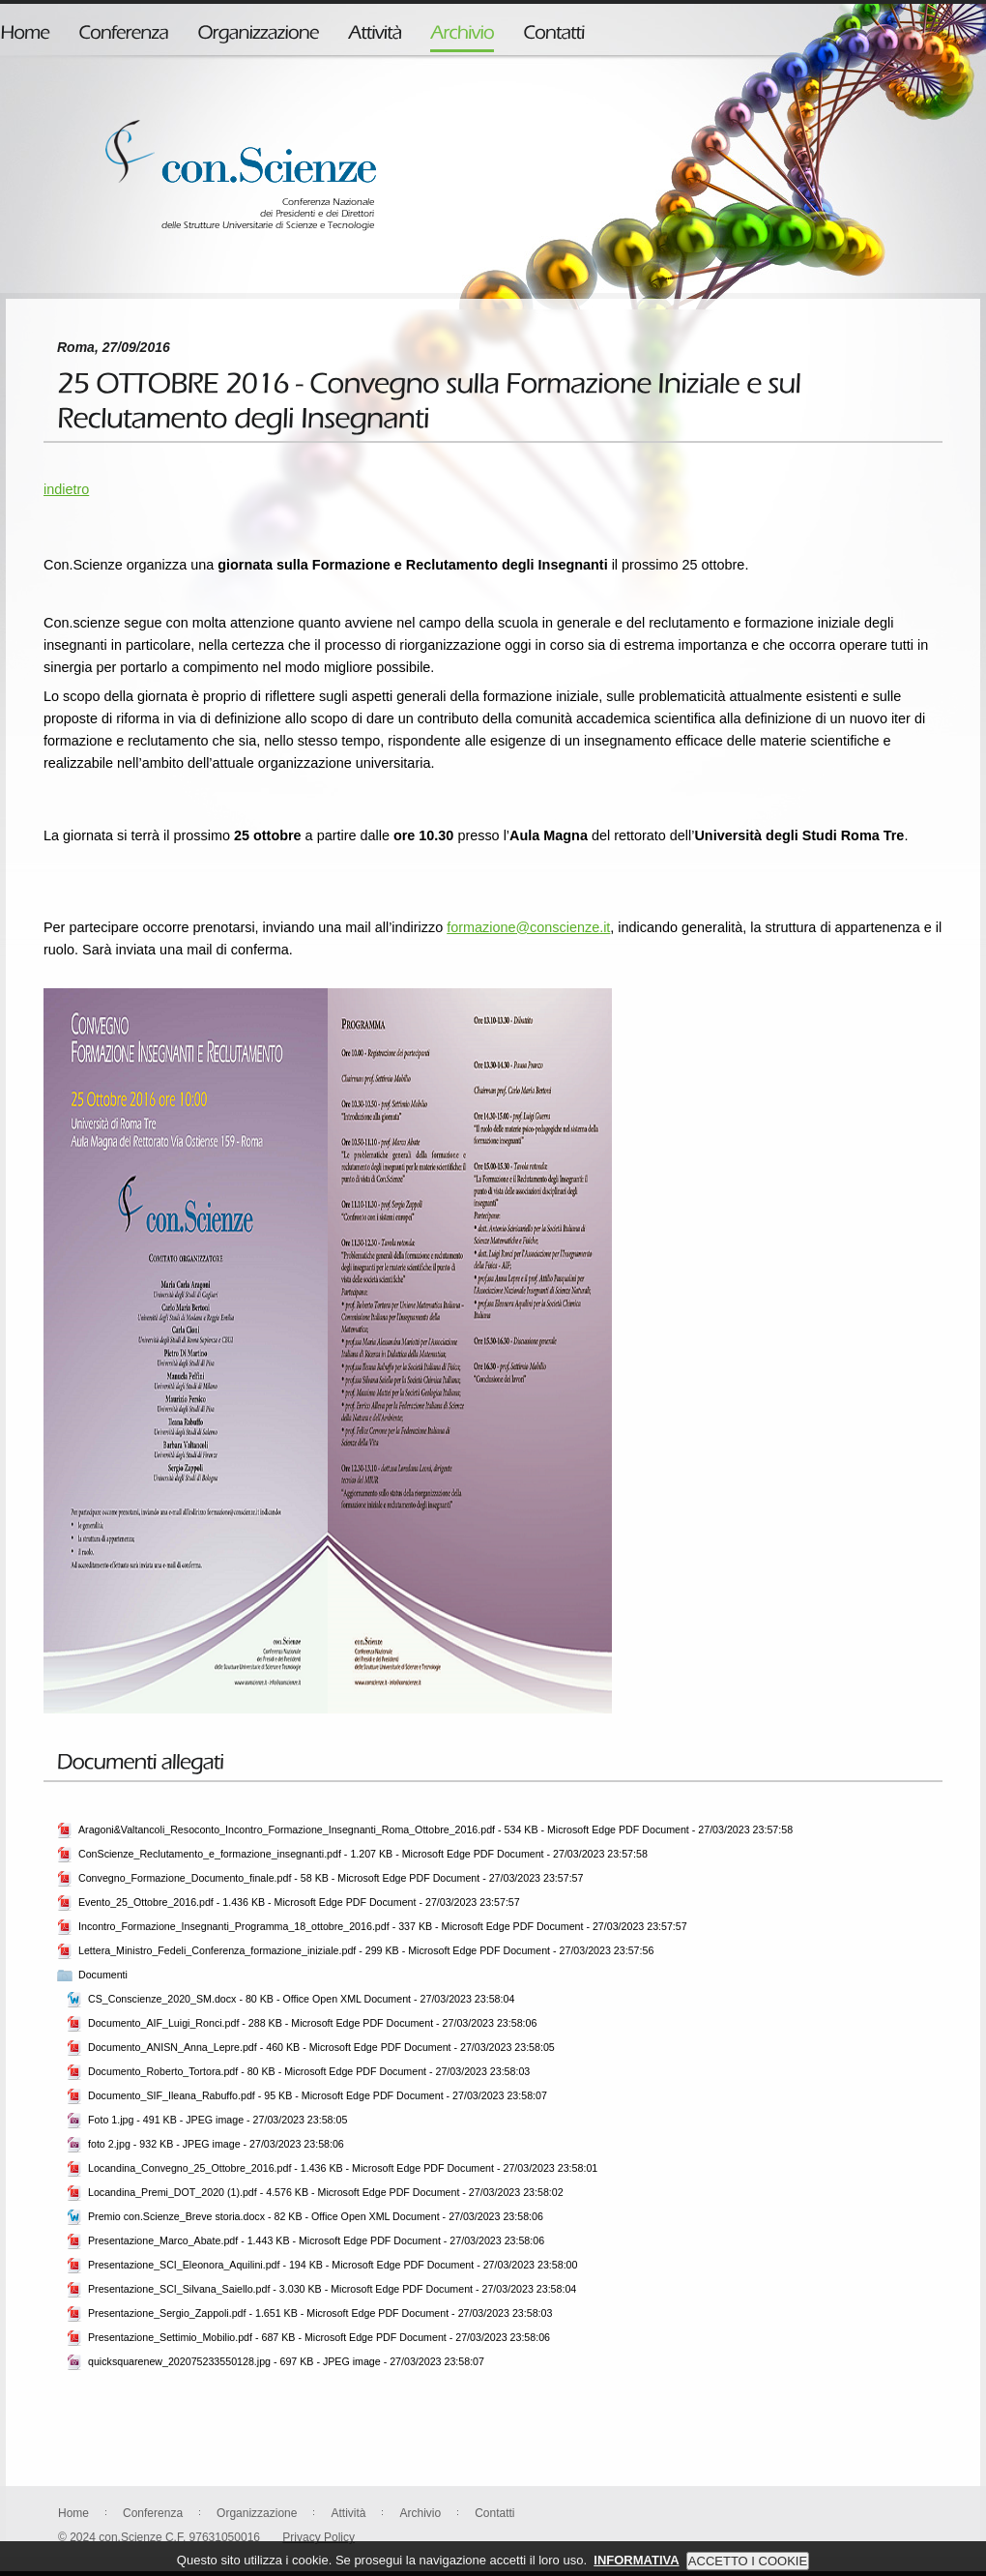 This screenshot has width=986, height=2576. I want to click on Lettera_Ministro_Fedeli_Conferenza_formazione_iniziale.pdf - 299 KB - Microsoft Edge PDF Document - 27/03/2023 23:57:56, so click(365, 1950).